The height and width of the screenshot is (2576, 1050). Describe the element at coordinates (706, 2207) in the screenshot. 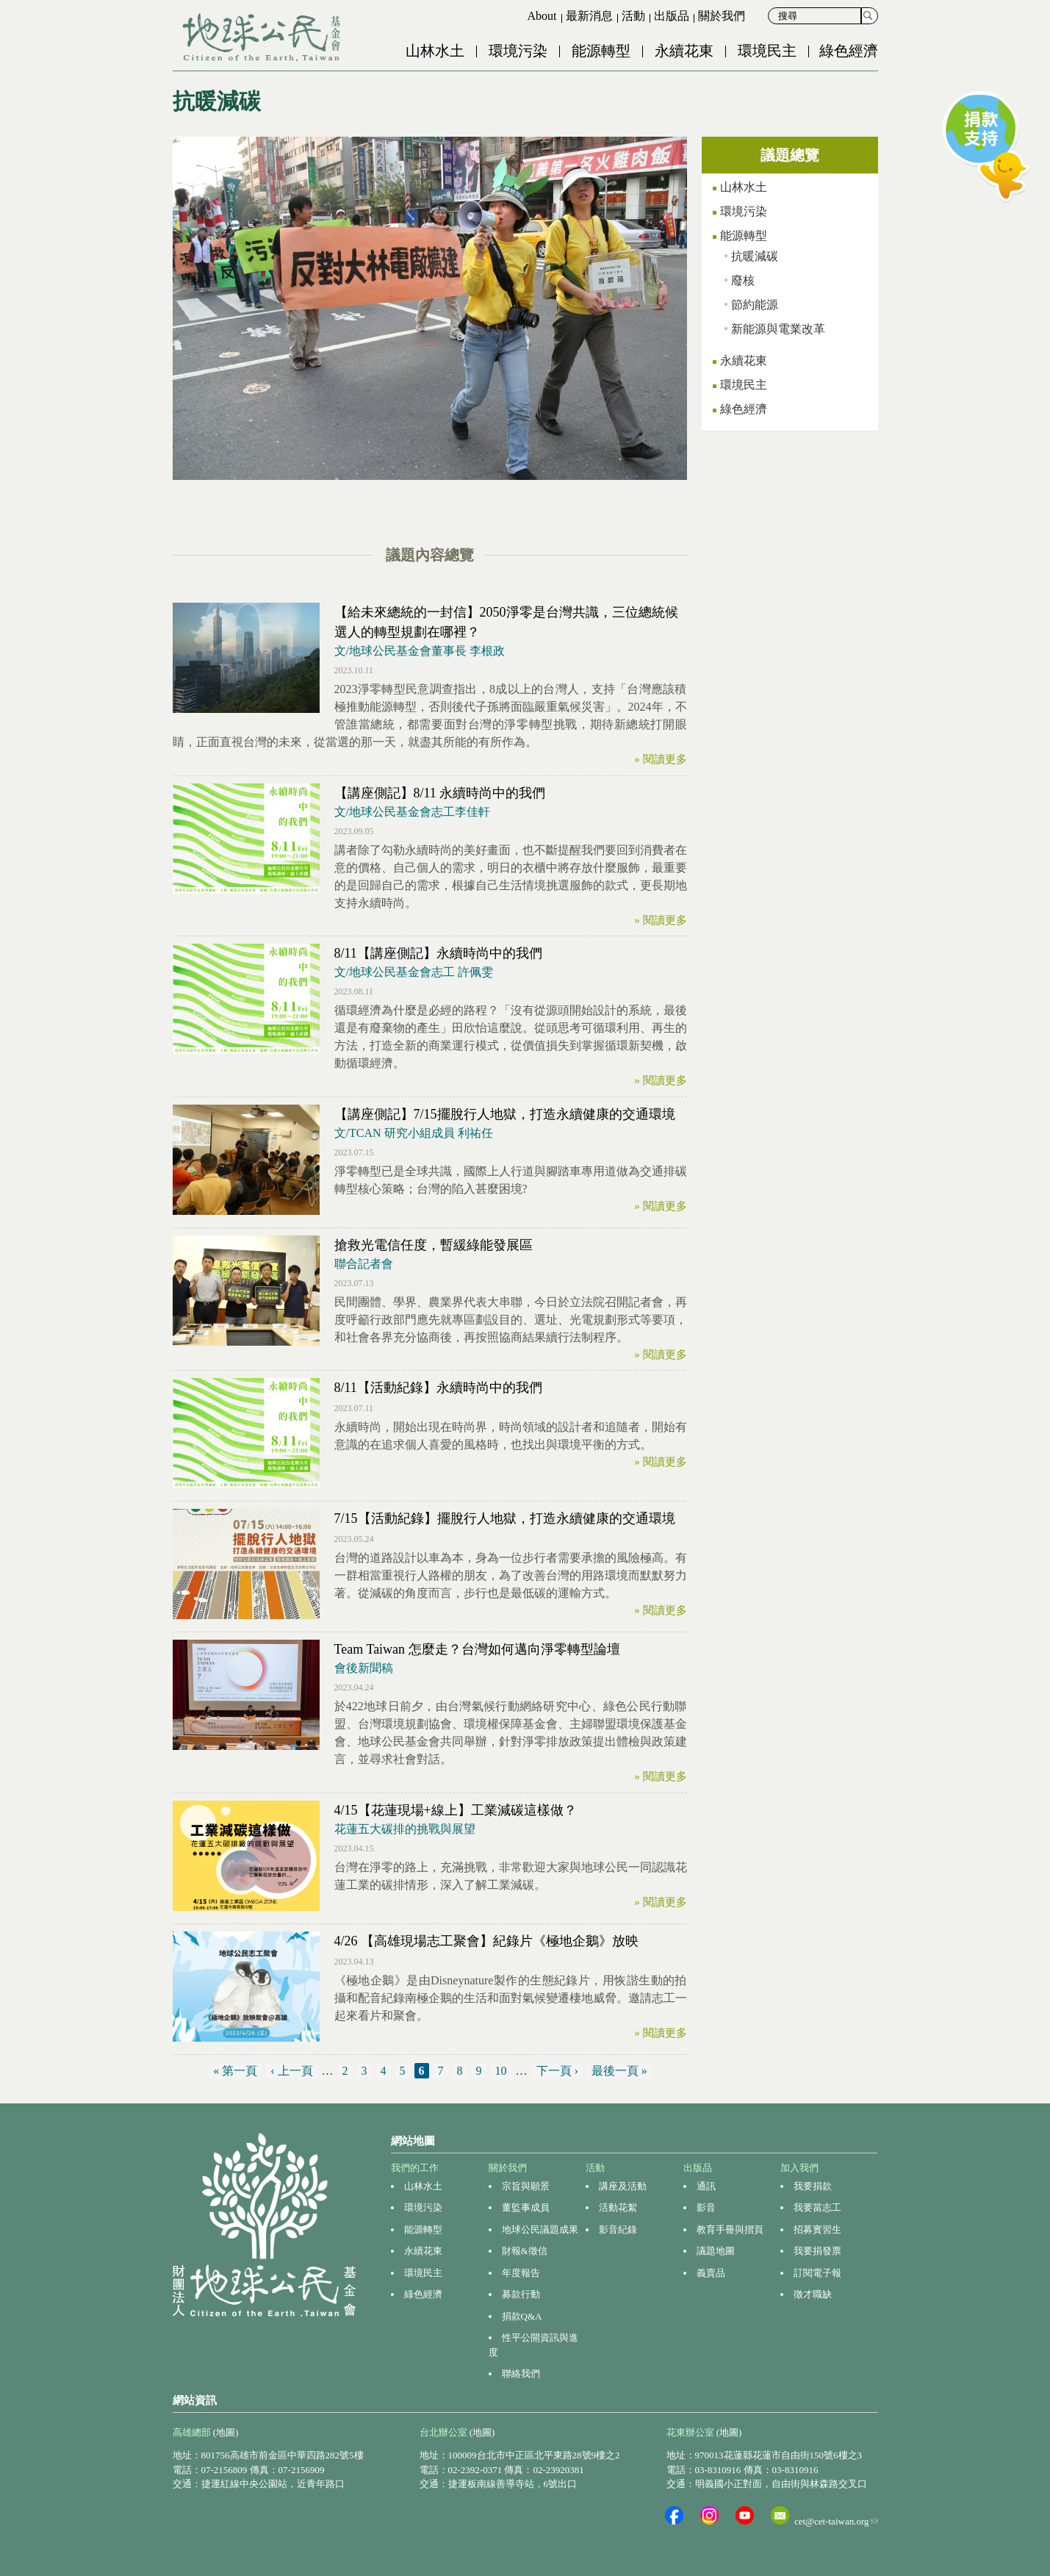

I see `影音` at that location.